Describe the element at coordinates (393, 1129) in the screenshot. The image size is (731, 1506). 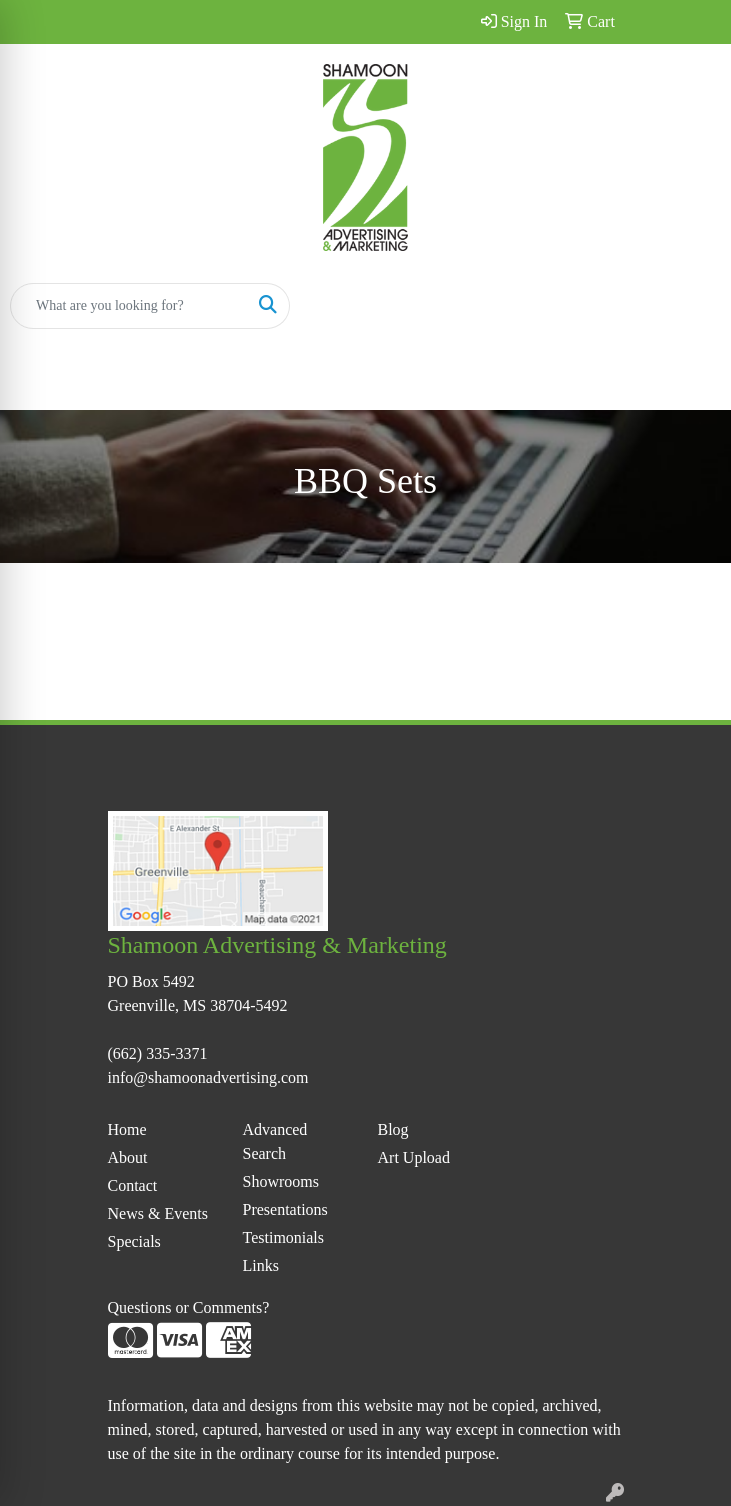
I see `Blog` at that location.